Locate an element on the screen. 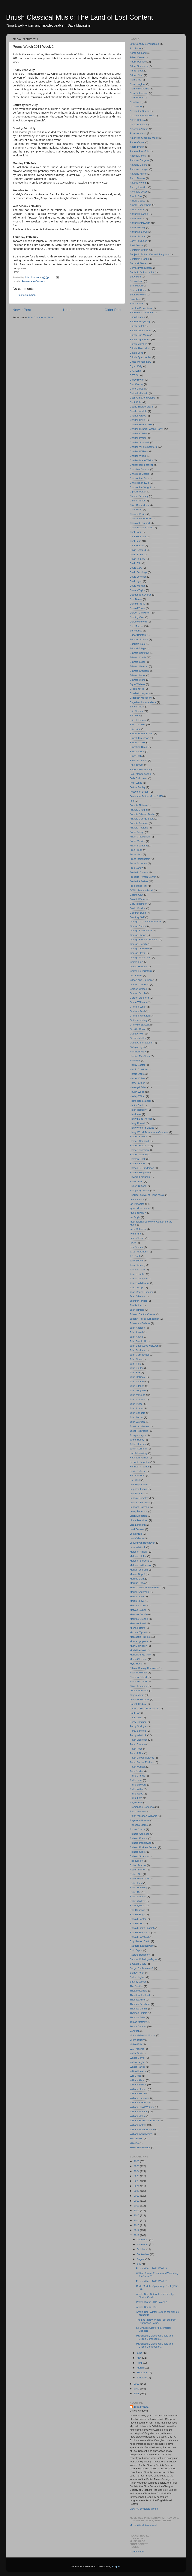 The image size is (192, 2576). John McCabe is located at coordinates (137, 1395).